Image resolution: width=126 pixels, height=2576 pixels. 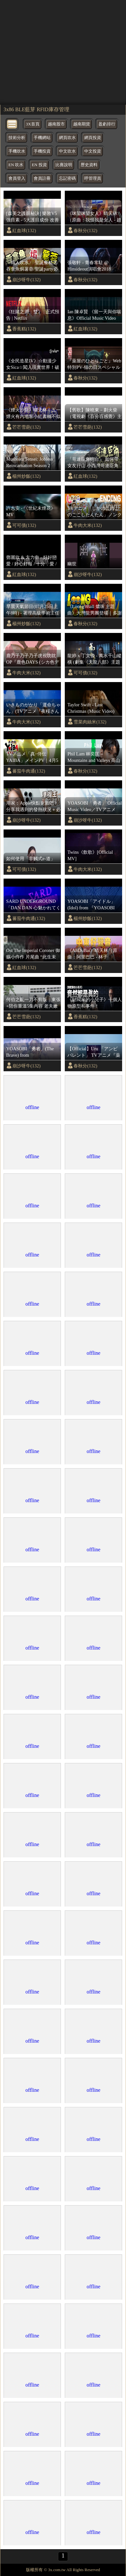 What do you see at coordinates (15, 165) in the screenshot?
I see `EN 吹水` at bounding box center [15, 165].